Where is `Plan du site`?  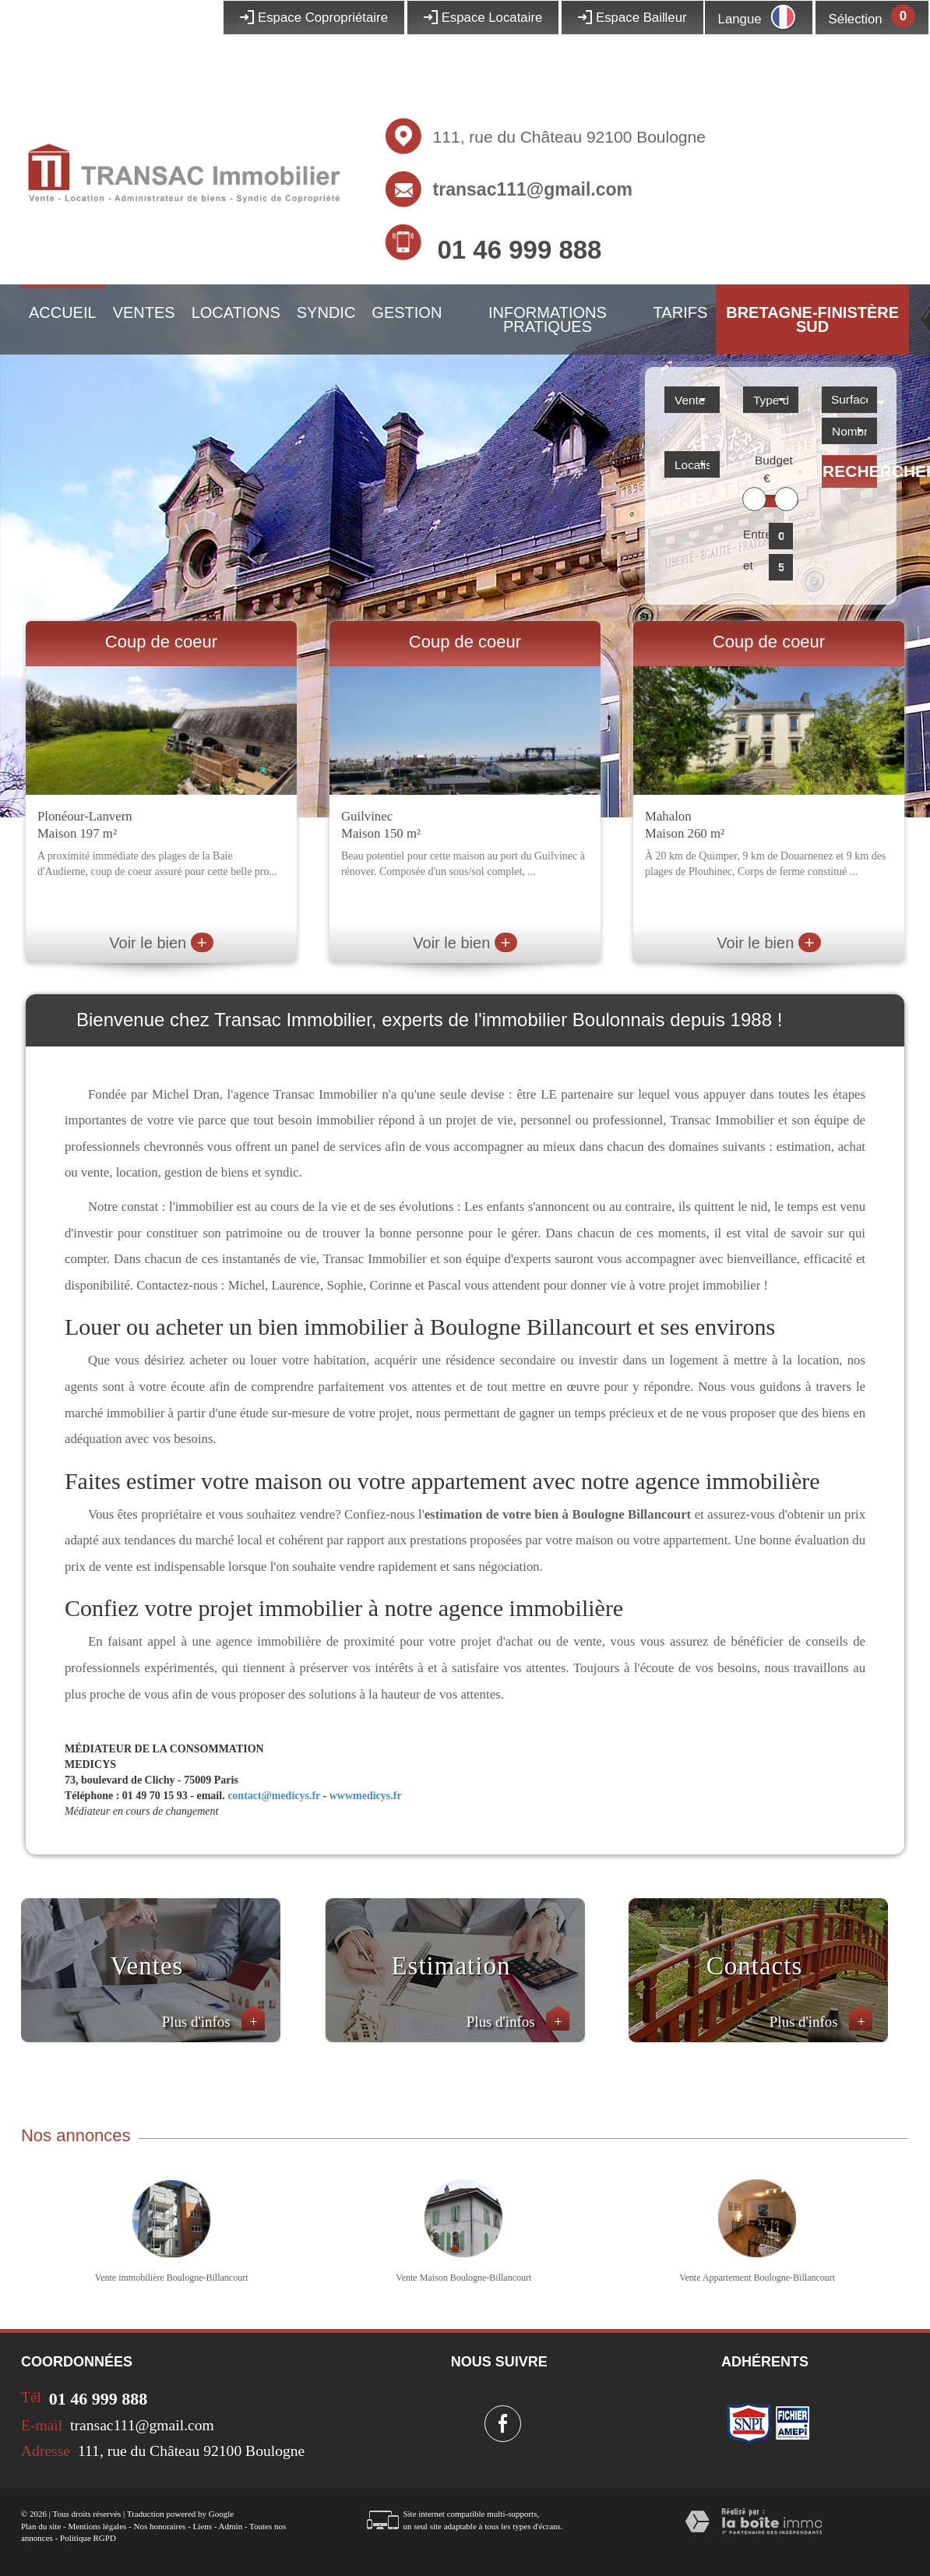
Plan du site is located at coordinates (41, 2526).